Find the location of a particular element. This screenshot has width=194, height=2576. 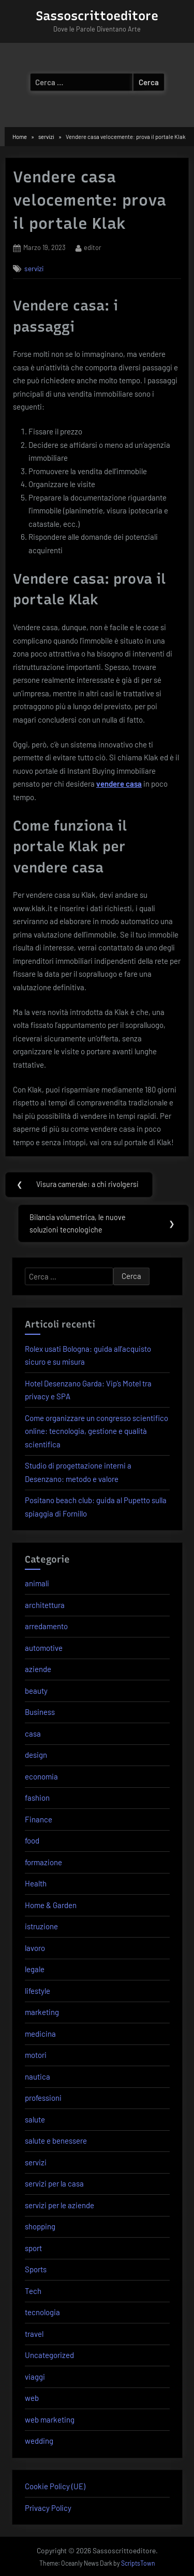

legale is located at coordinates (34, 1969).